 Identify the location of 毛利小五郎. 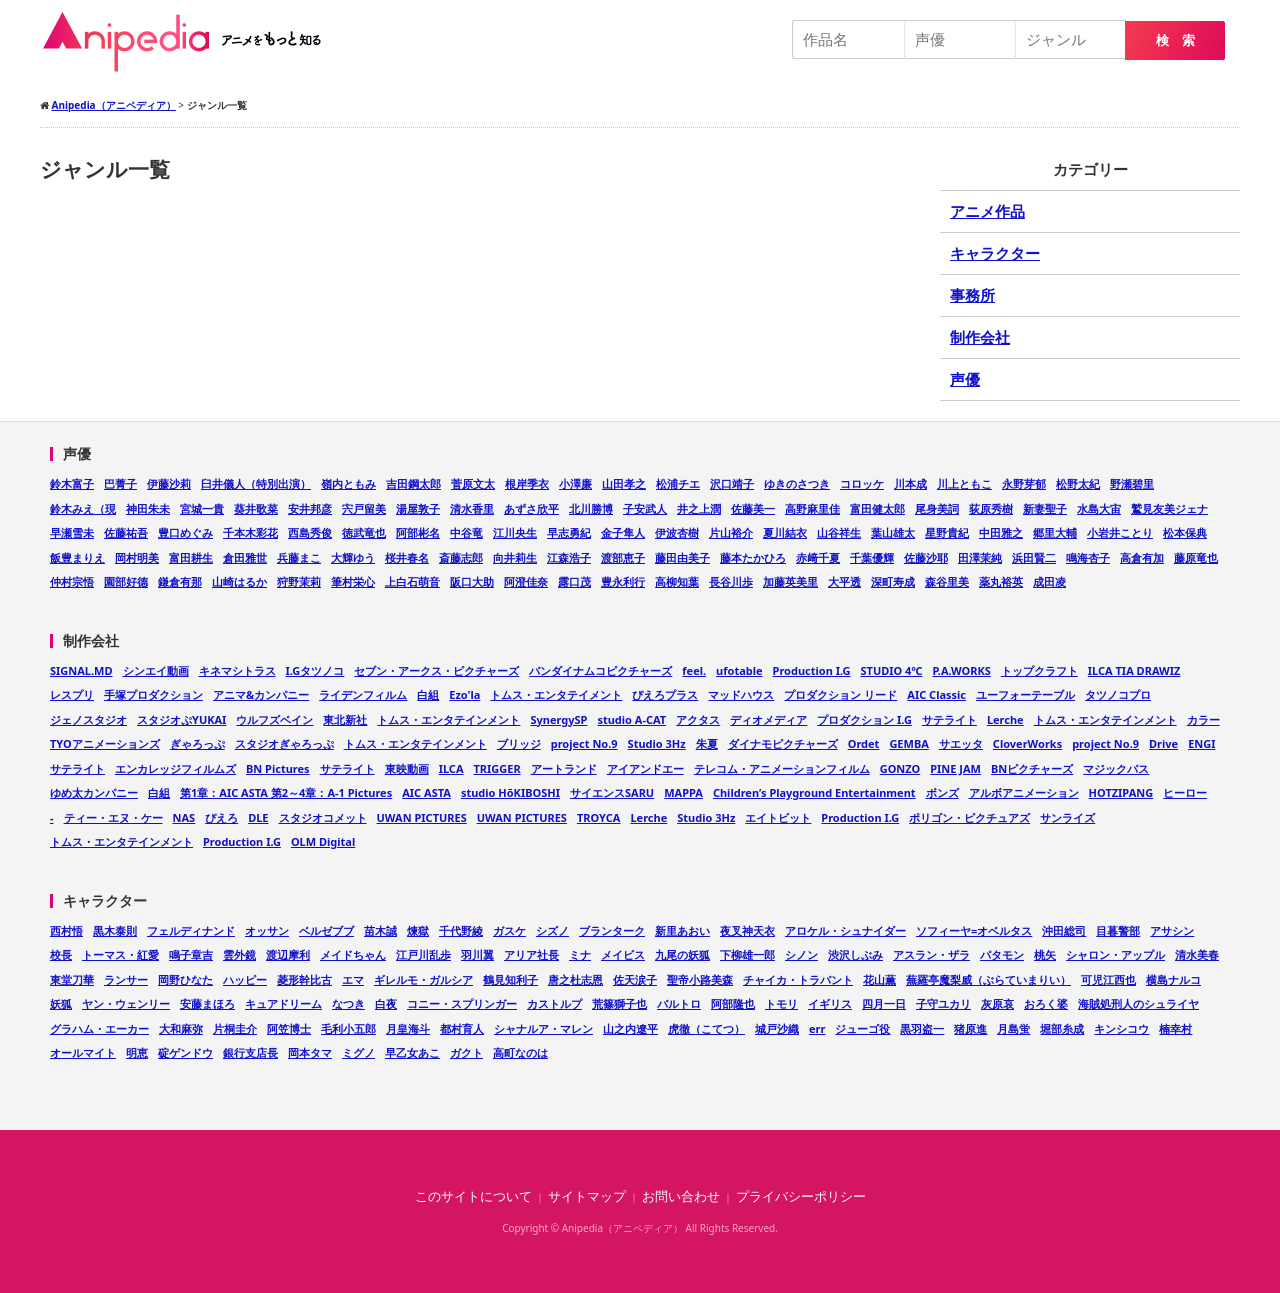
(348, 1028).